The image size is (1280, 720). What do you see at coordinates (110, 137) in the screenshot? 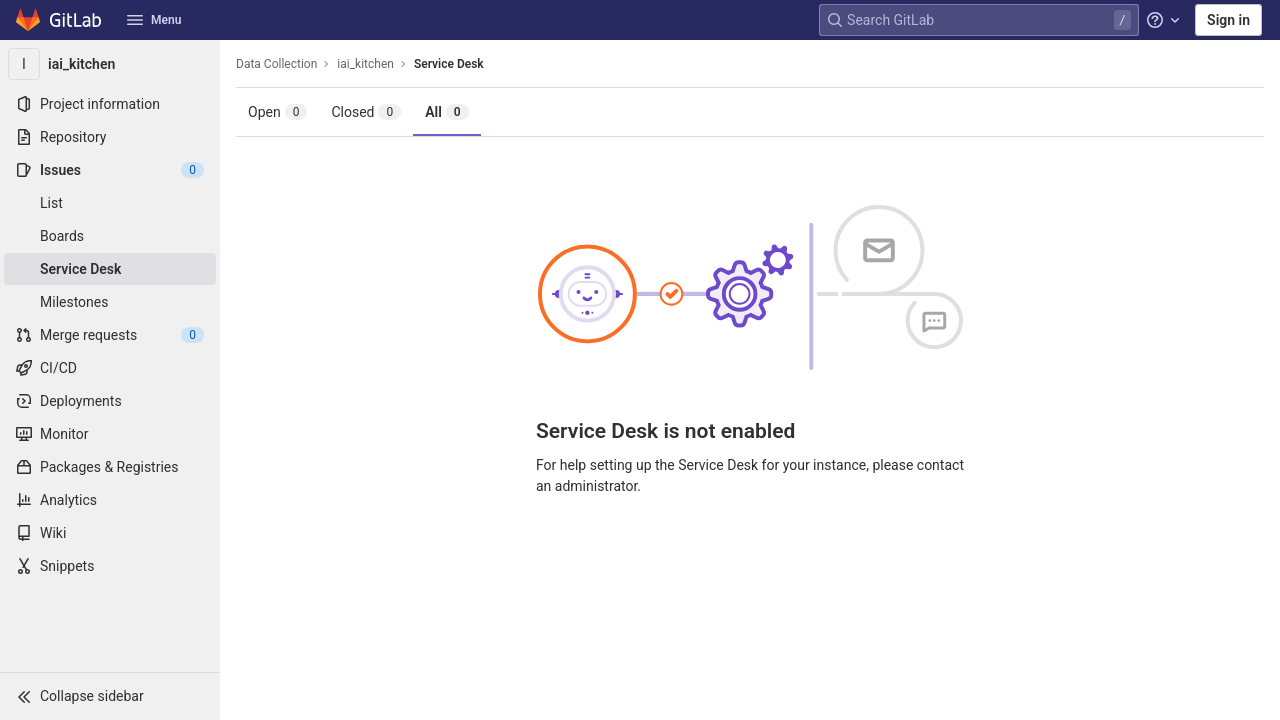
I see `[Repository]` at bounding box center [110, 137].